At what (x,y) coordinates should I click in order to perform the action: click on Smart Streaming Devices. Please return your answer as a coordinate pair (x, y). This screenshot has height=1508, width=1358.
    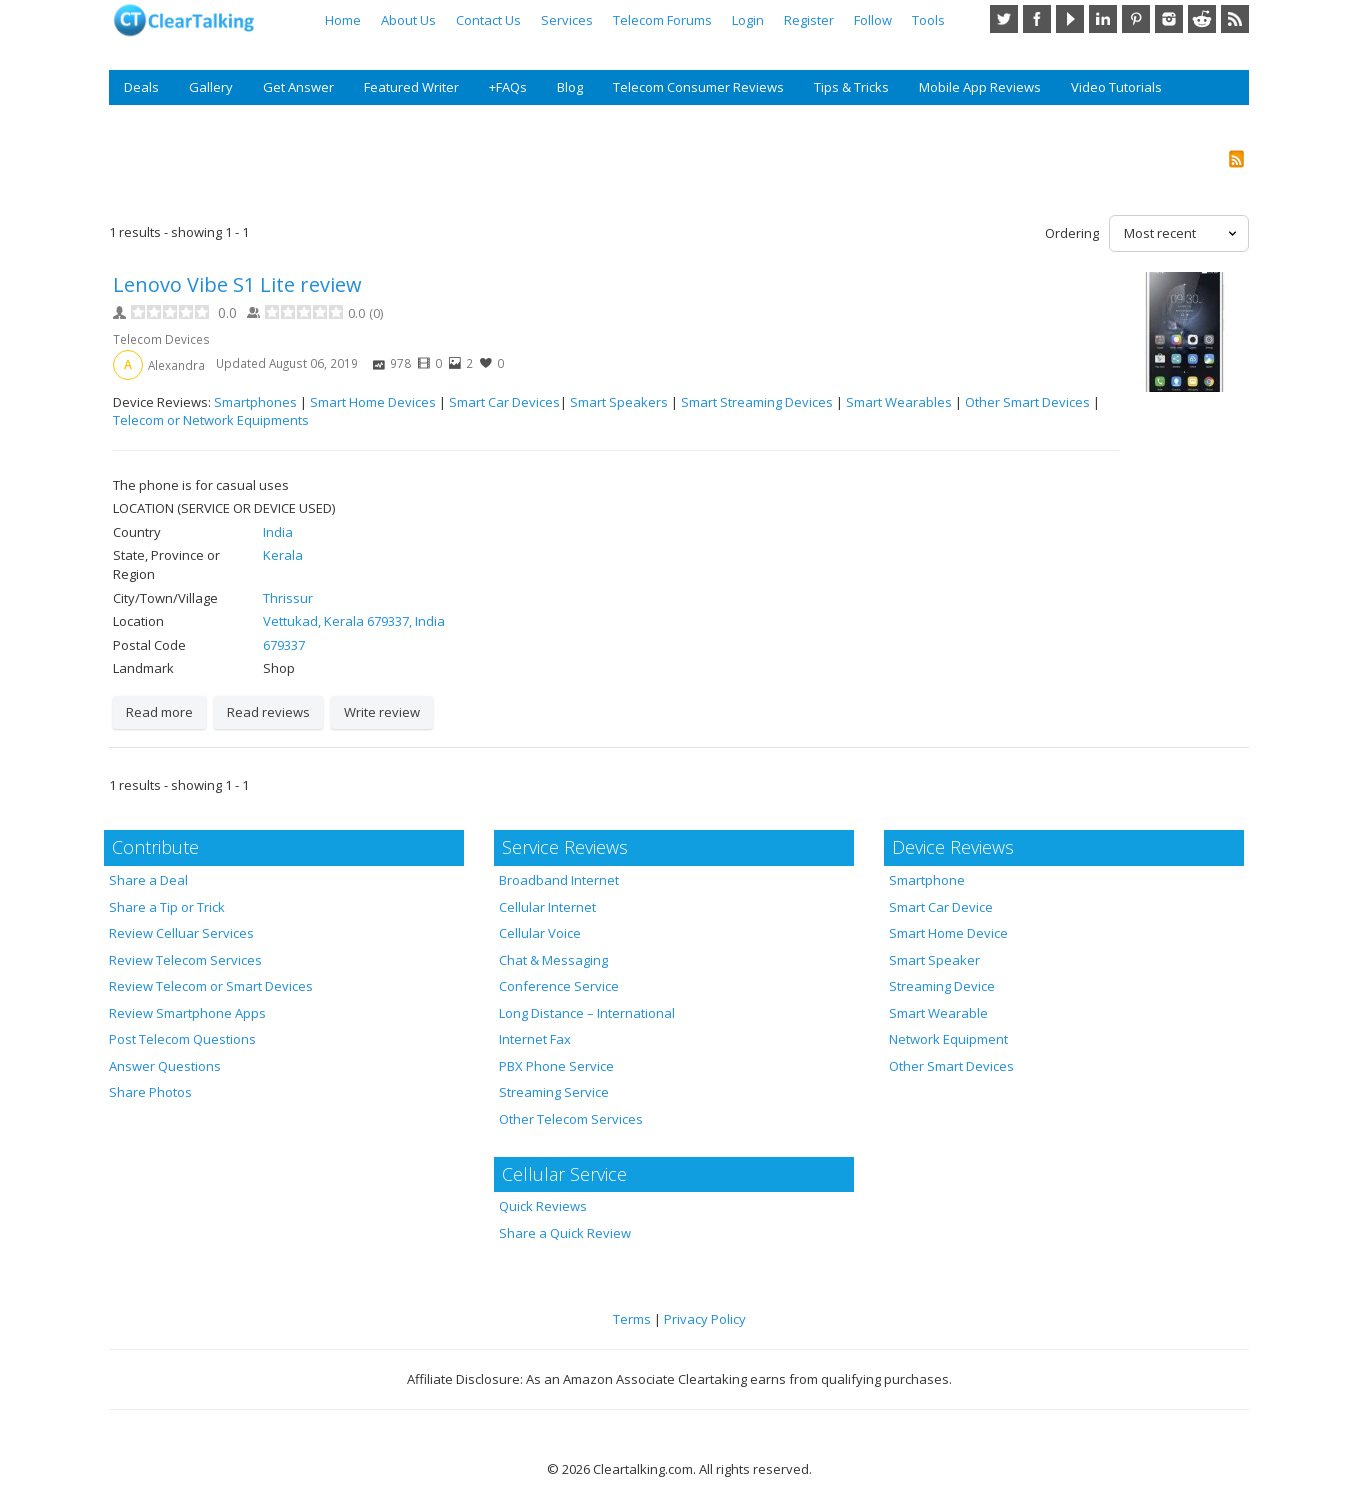
    Looking at the image, I should click on (757, 402).